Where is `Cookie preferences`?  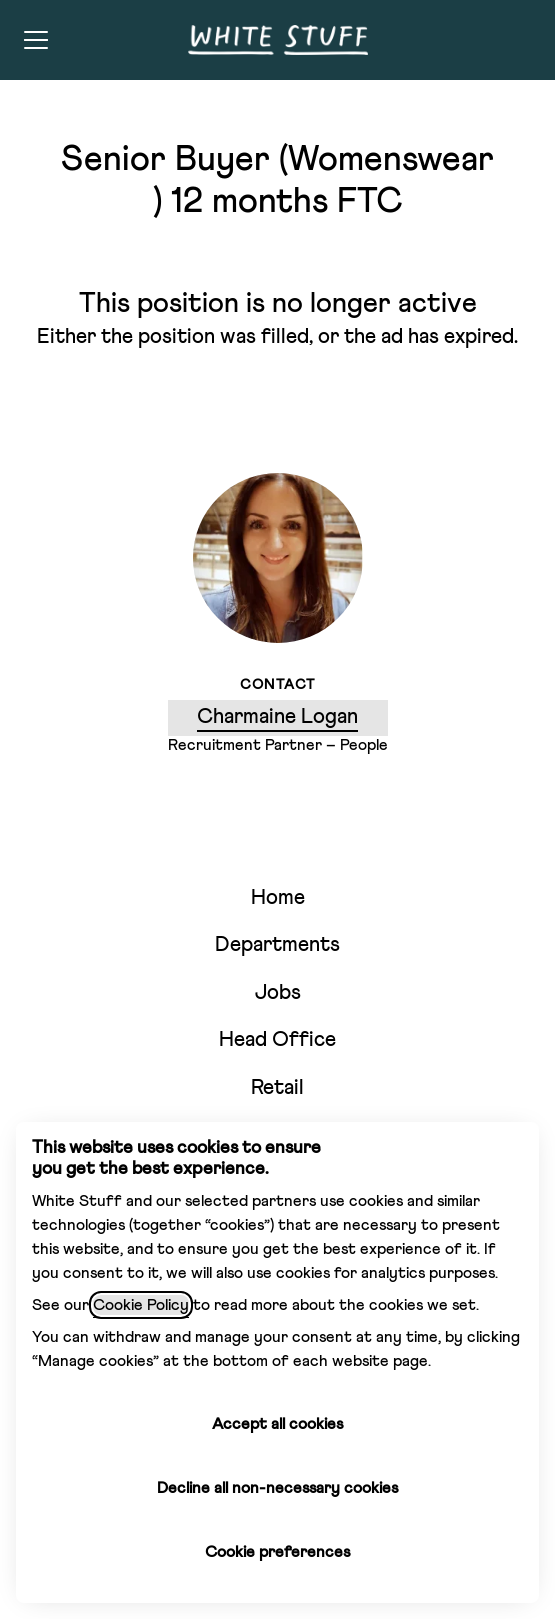
Cookie preferences is located at coordinates (277, 1552).